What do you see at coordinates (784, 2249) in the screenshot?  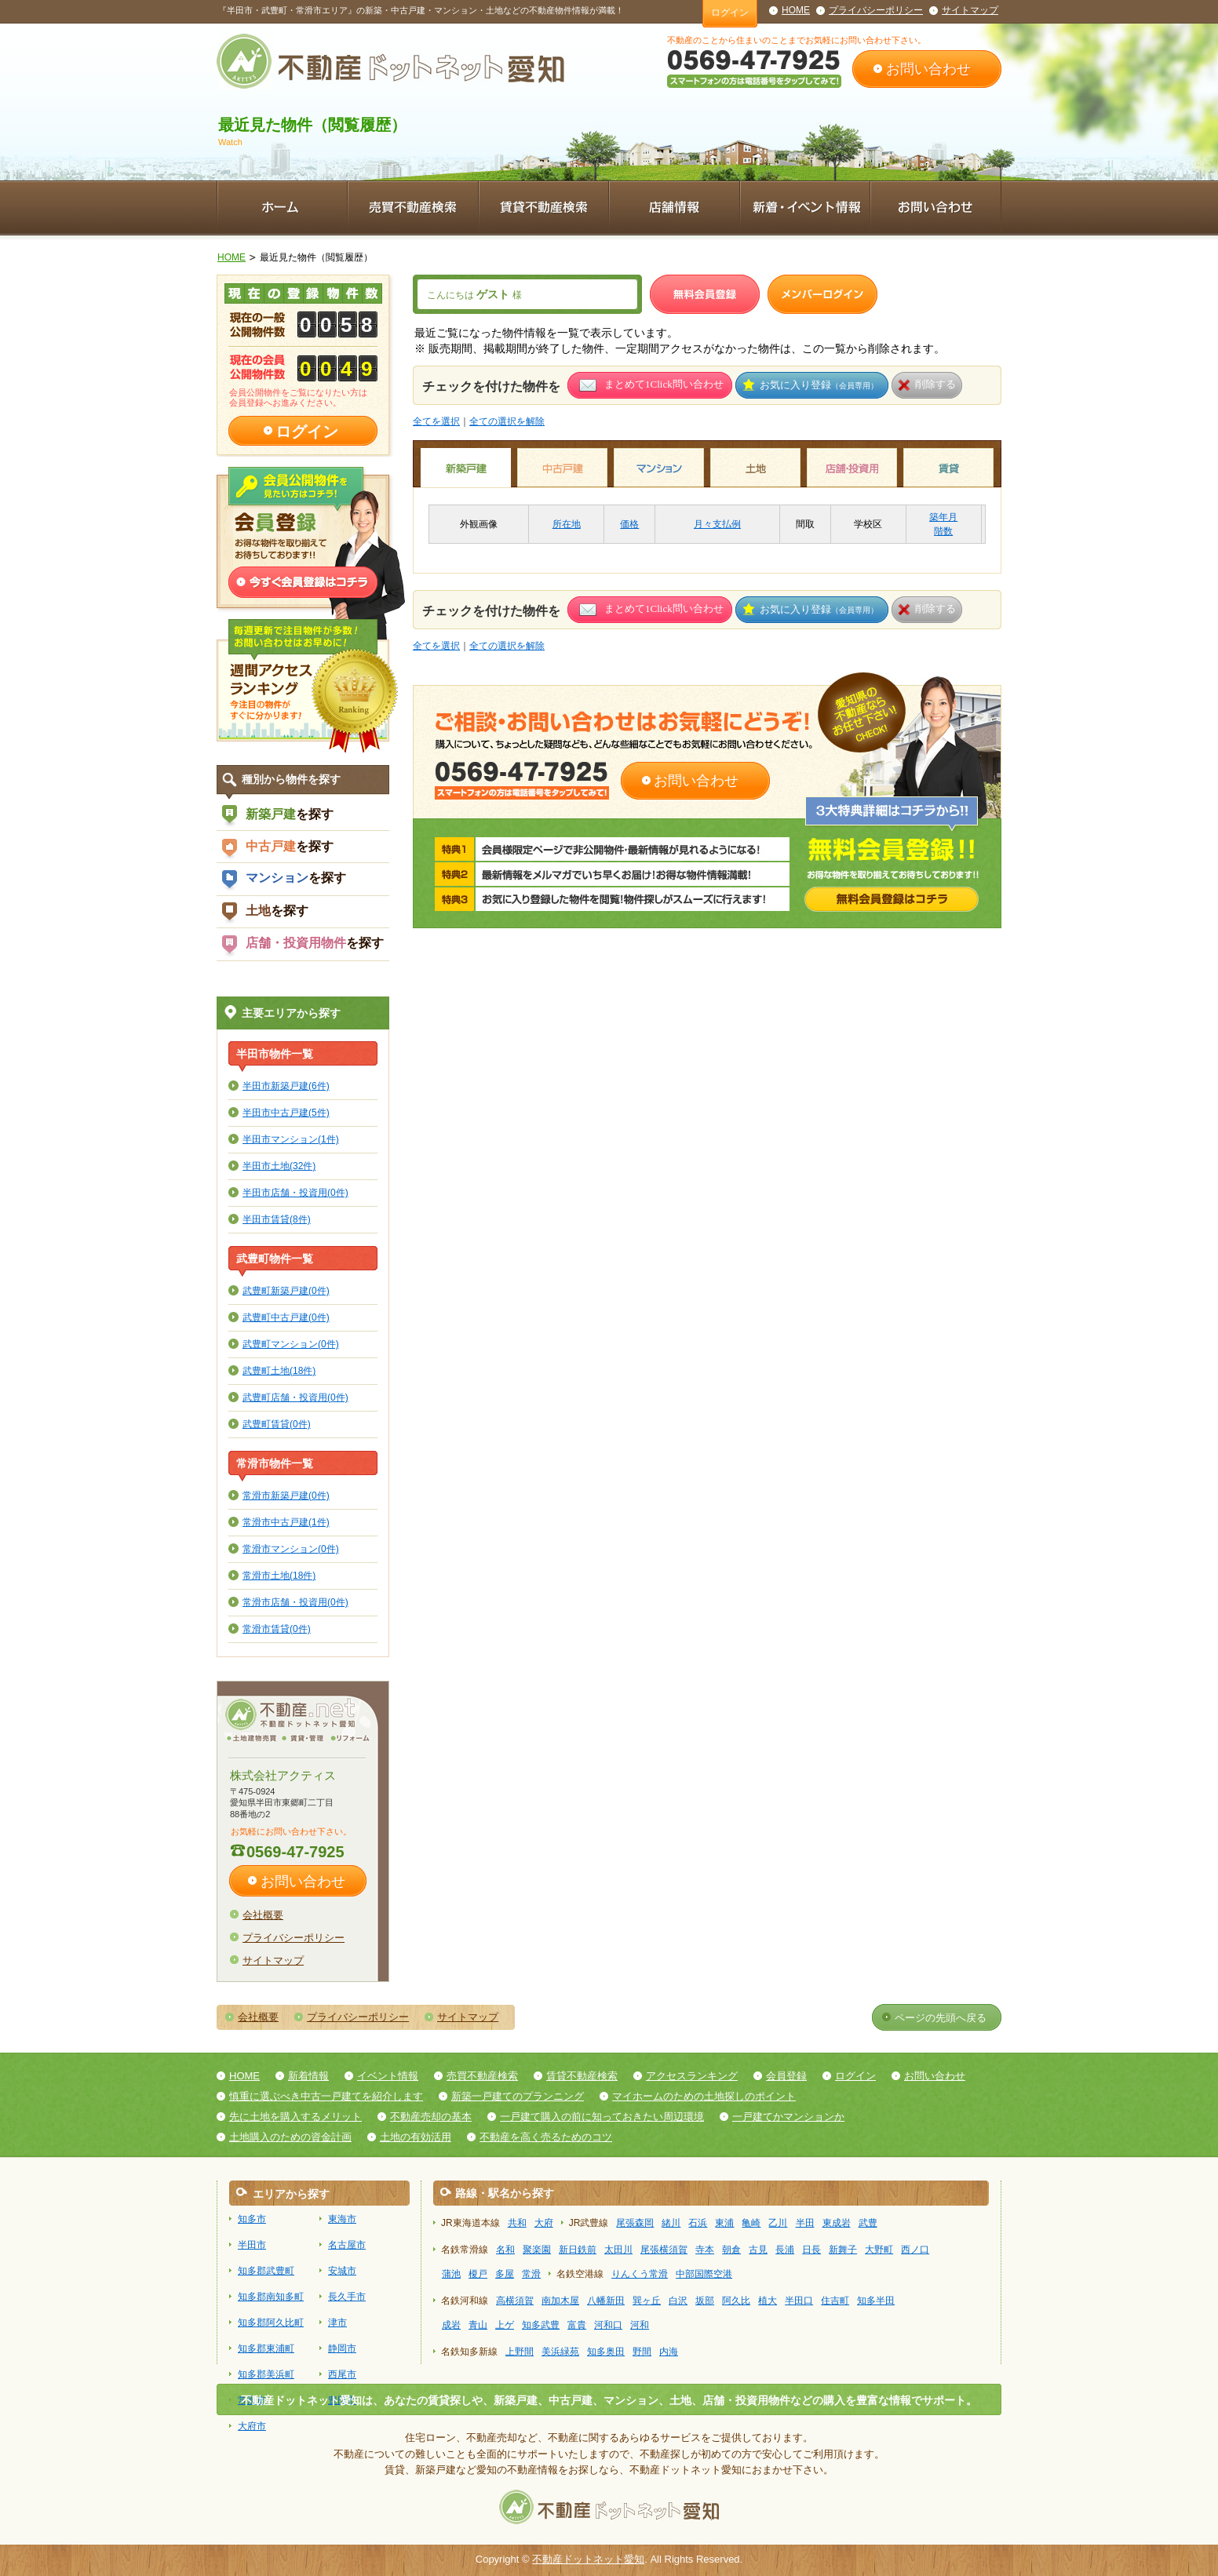 I see `長浦` at bounding box center [784, 2249].